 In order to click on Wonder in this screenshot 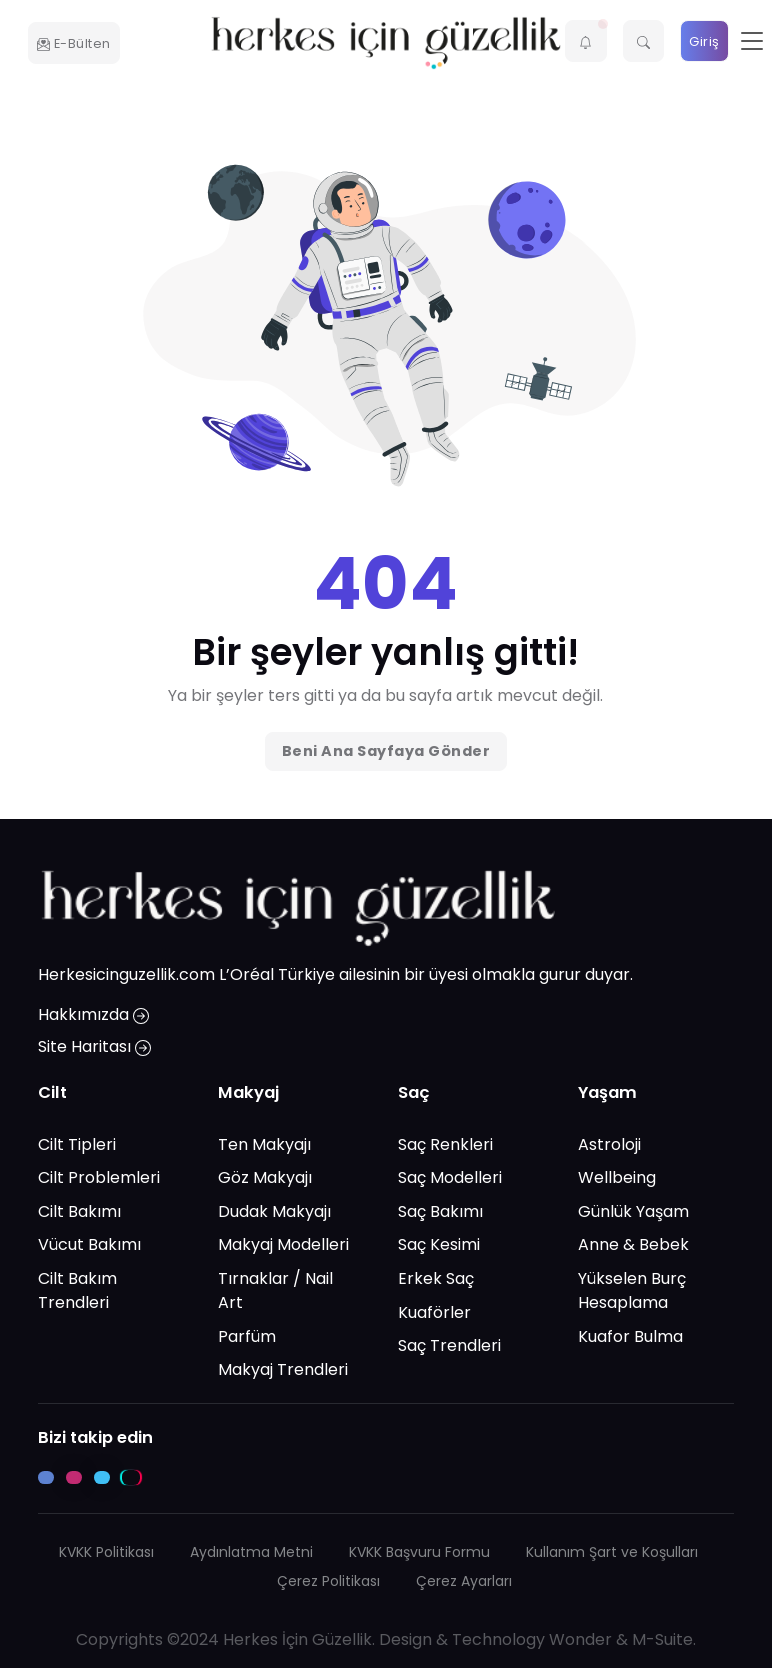, I will do `click(580, 1639)`.